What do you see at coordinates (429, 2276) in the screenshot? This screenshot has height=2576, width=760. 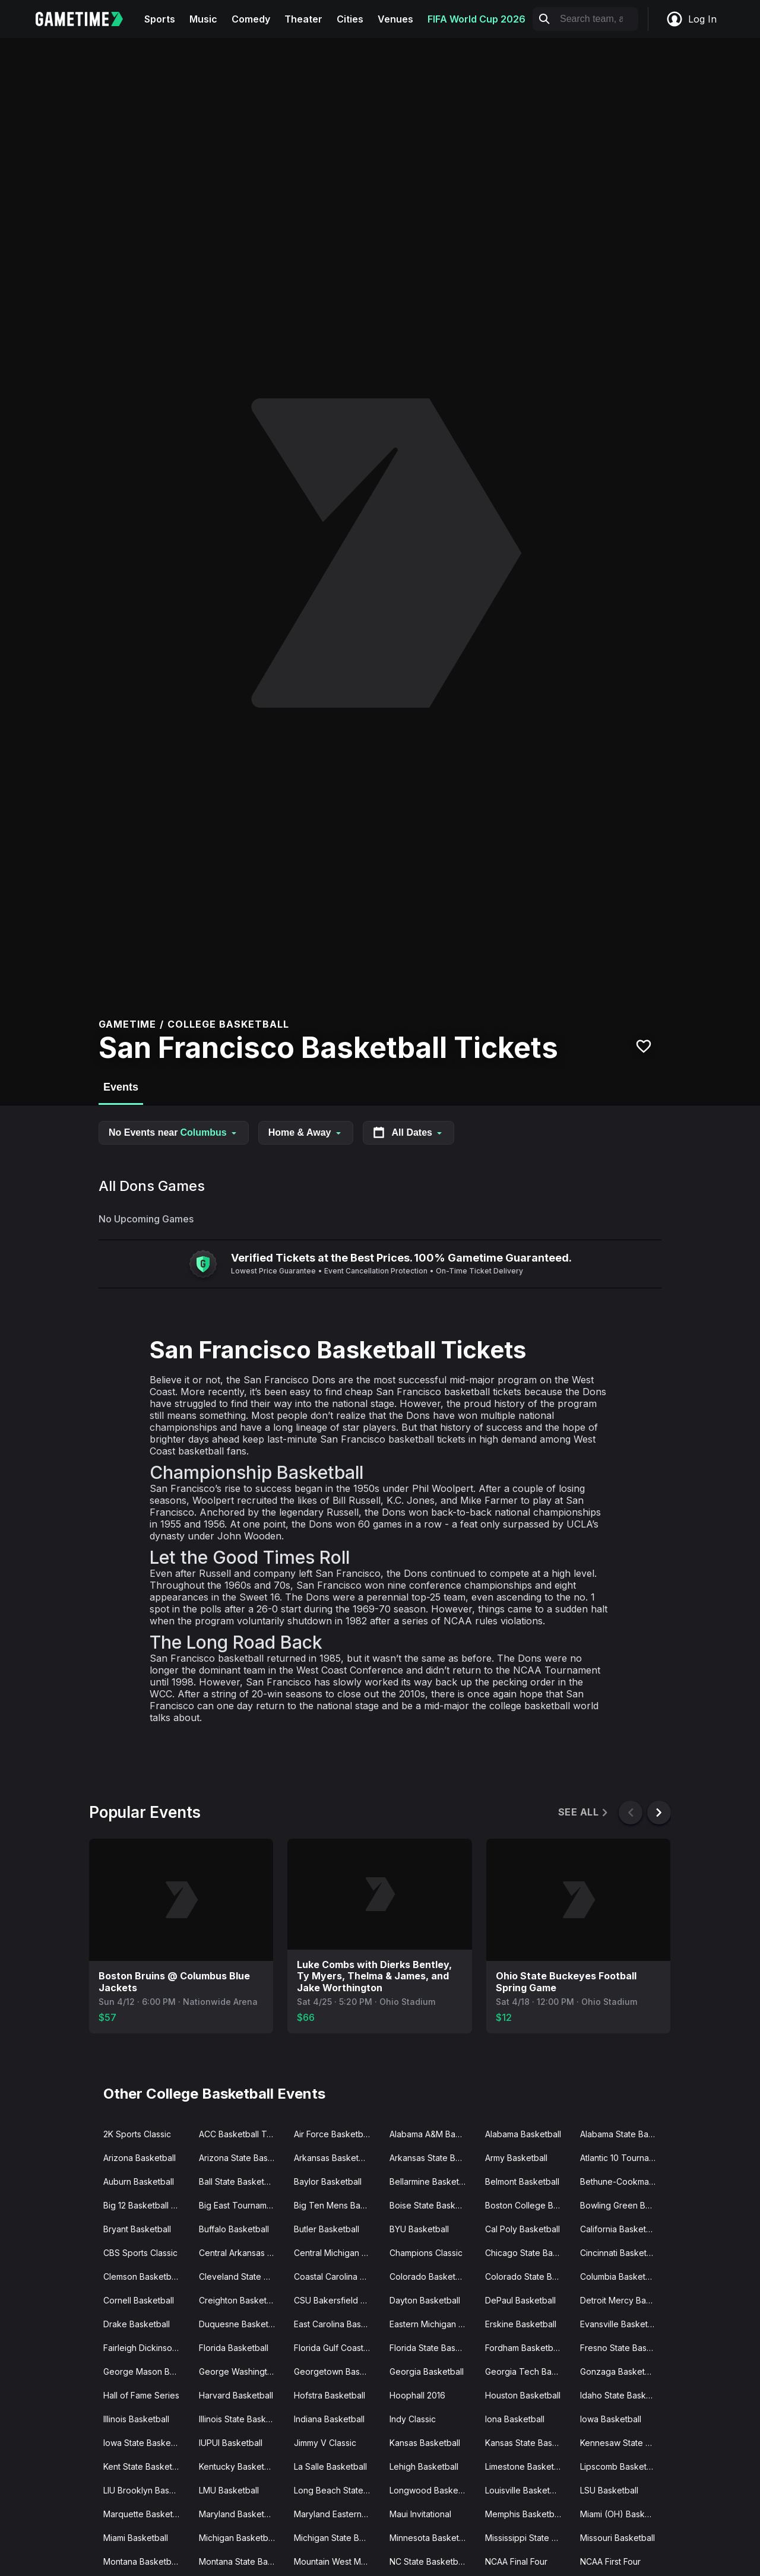 I see `Colorado Basketball` at bounding box center [429, 2276].